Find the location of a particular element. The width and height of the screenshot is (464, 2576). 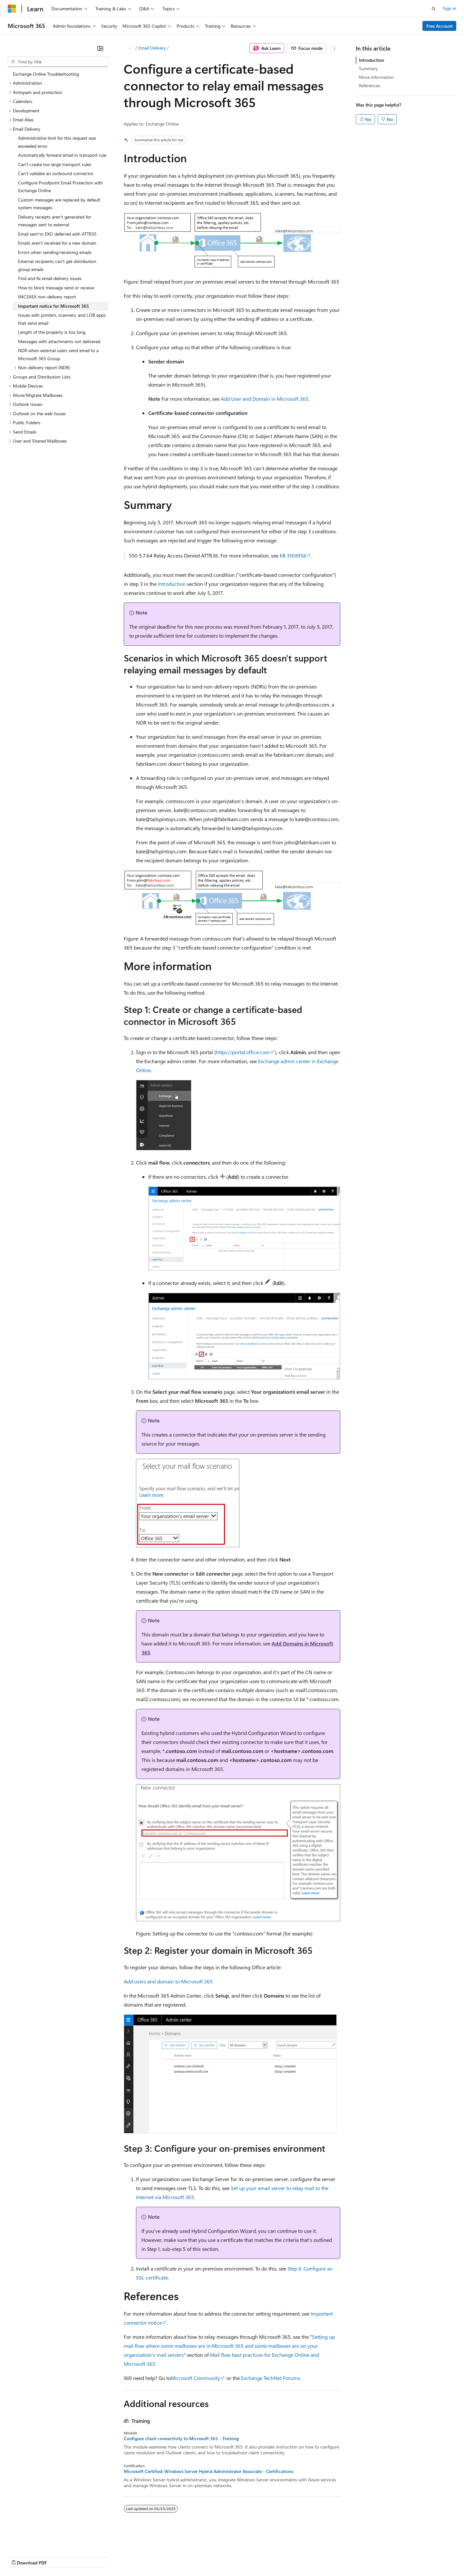

Email Delivery is located at coordinates (152, 48).